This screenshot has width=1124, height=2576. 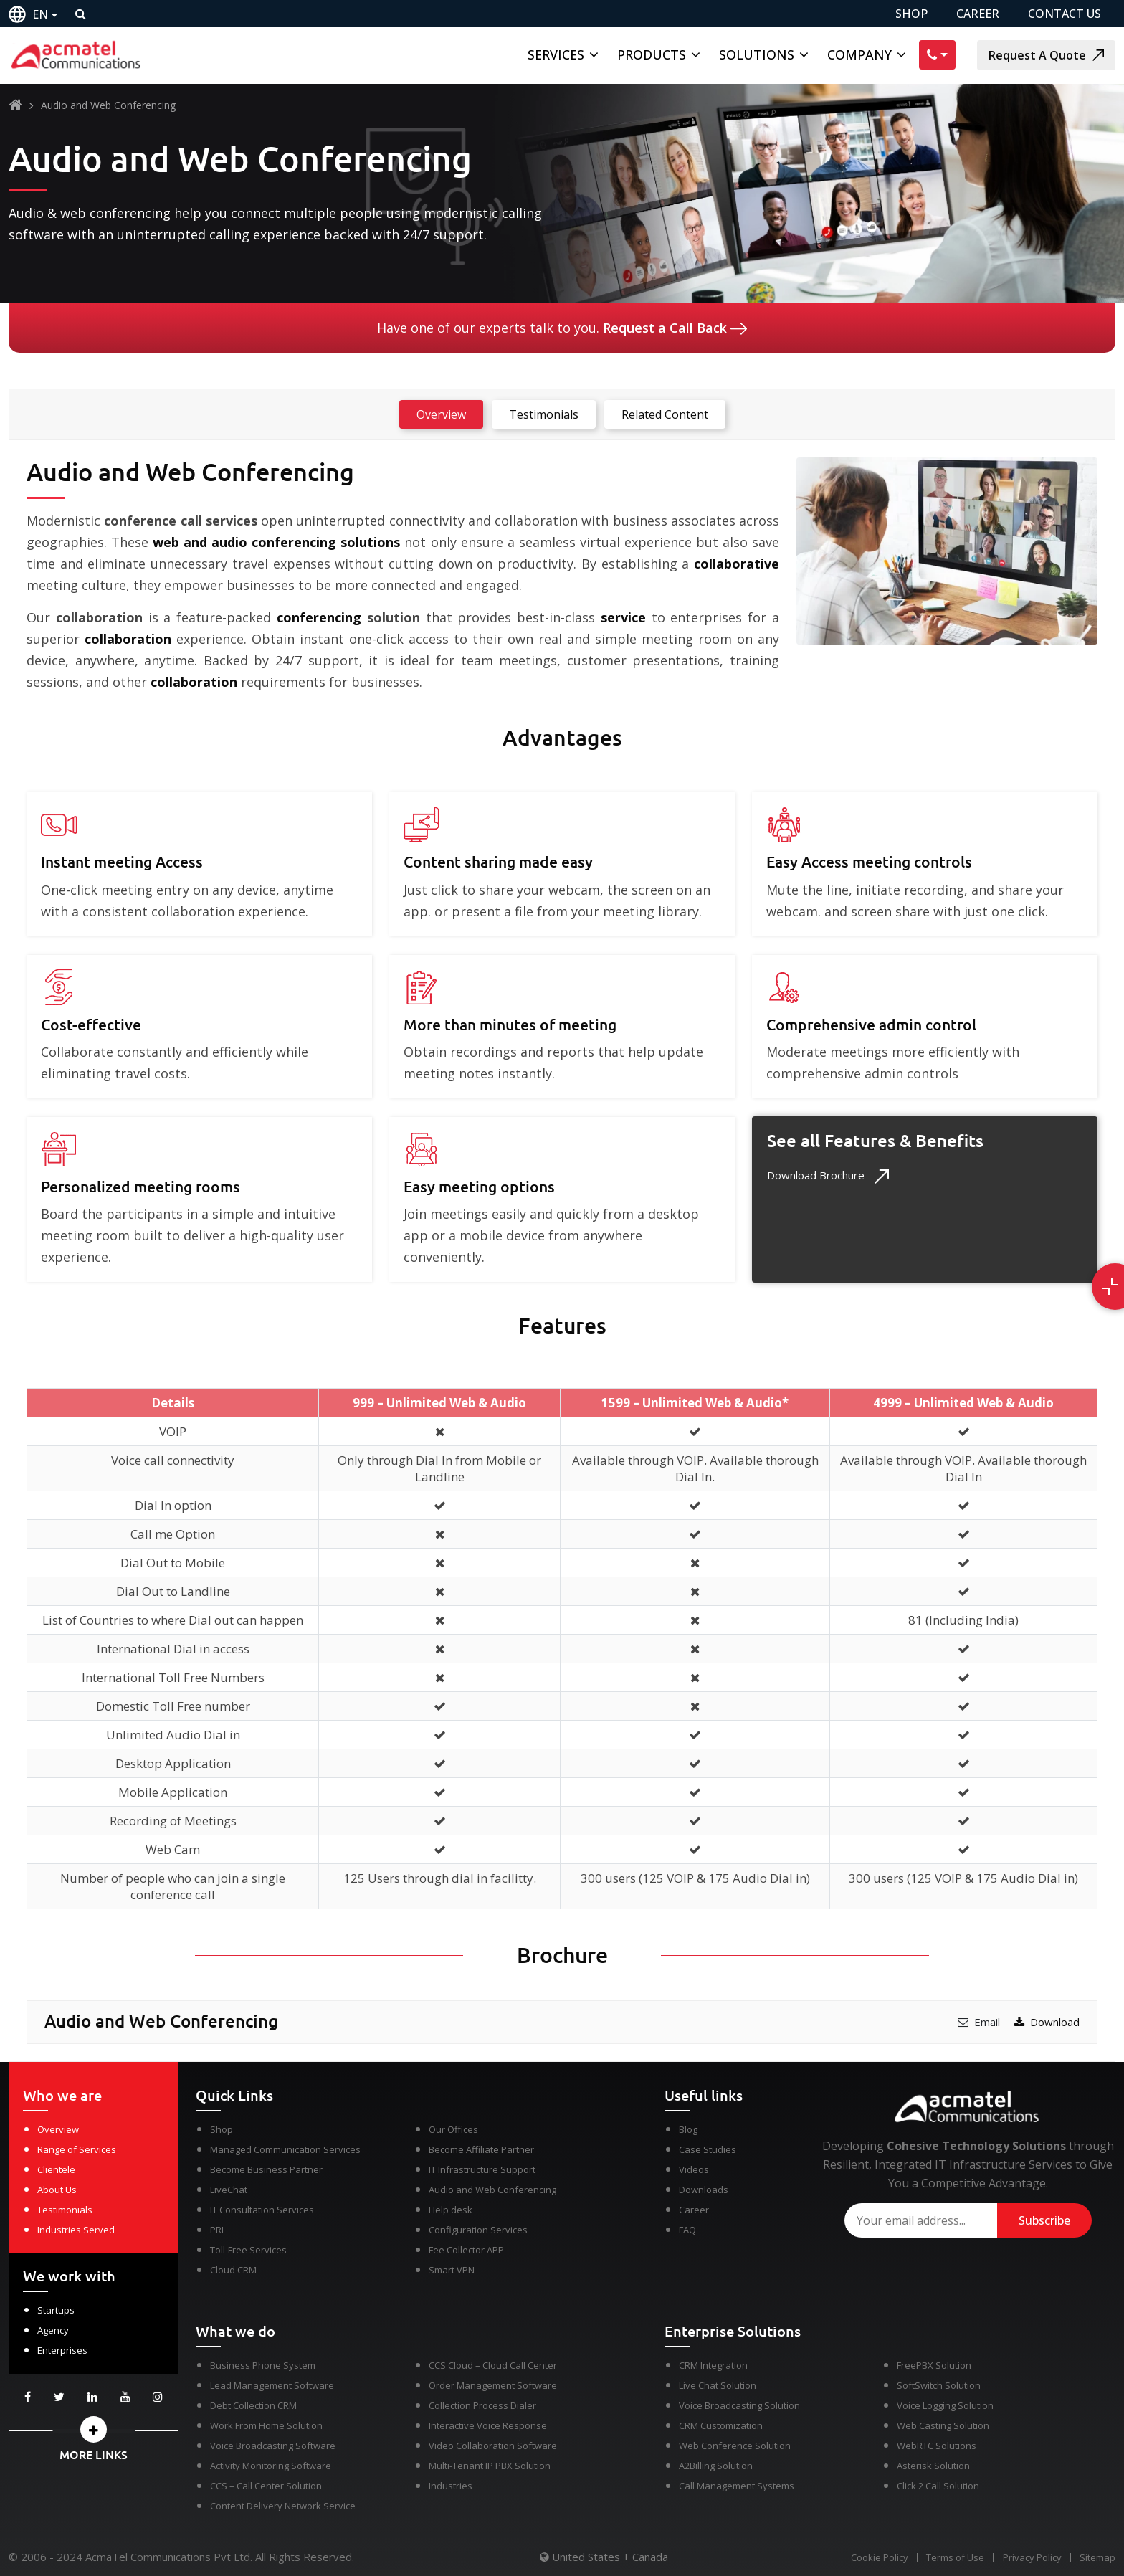 What do you see at coordinates (936, 2445) in the screenshot?
I see `WebRTC Solutions` at bounding box center [936, 2445].